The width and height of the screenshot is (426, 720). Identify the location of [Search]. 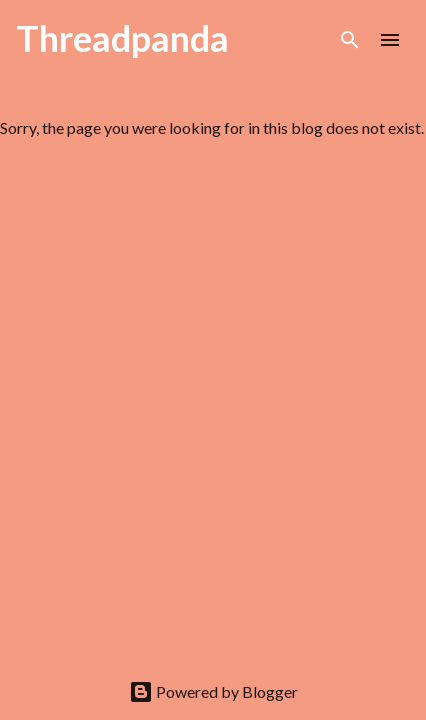
(350, 40).